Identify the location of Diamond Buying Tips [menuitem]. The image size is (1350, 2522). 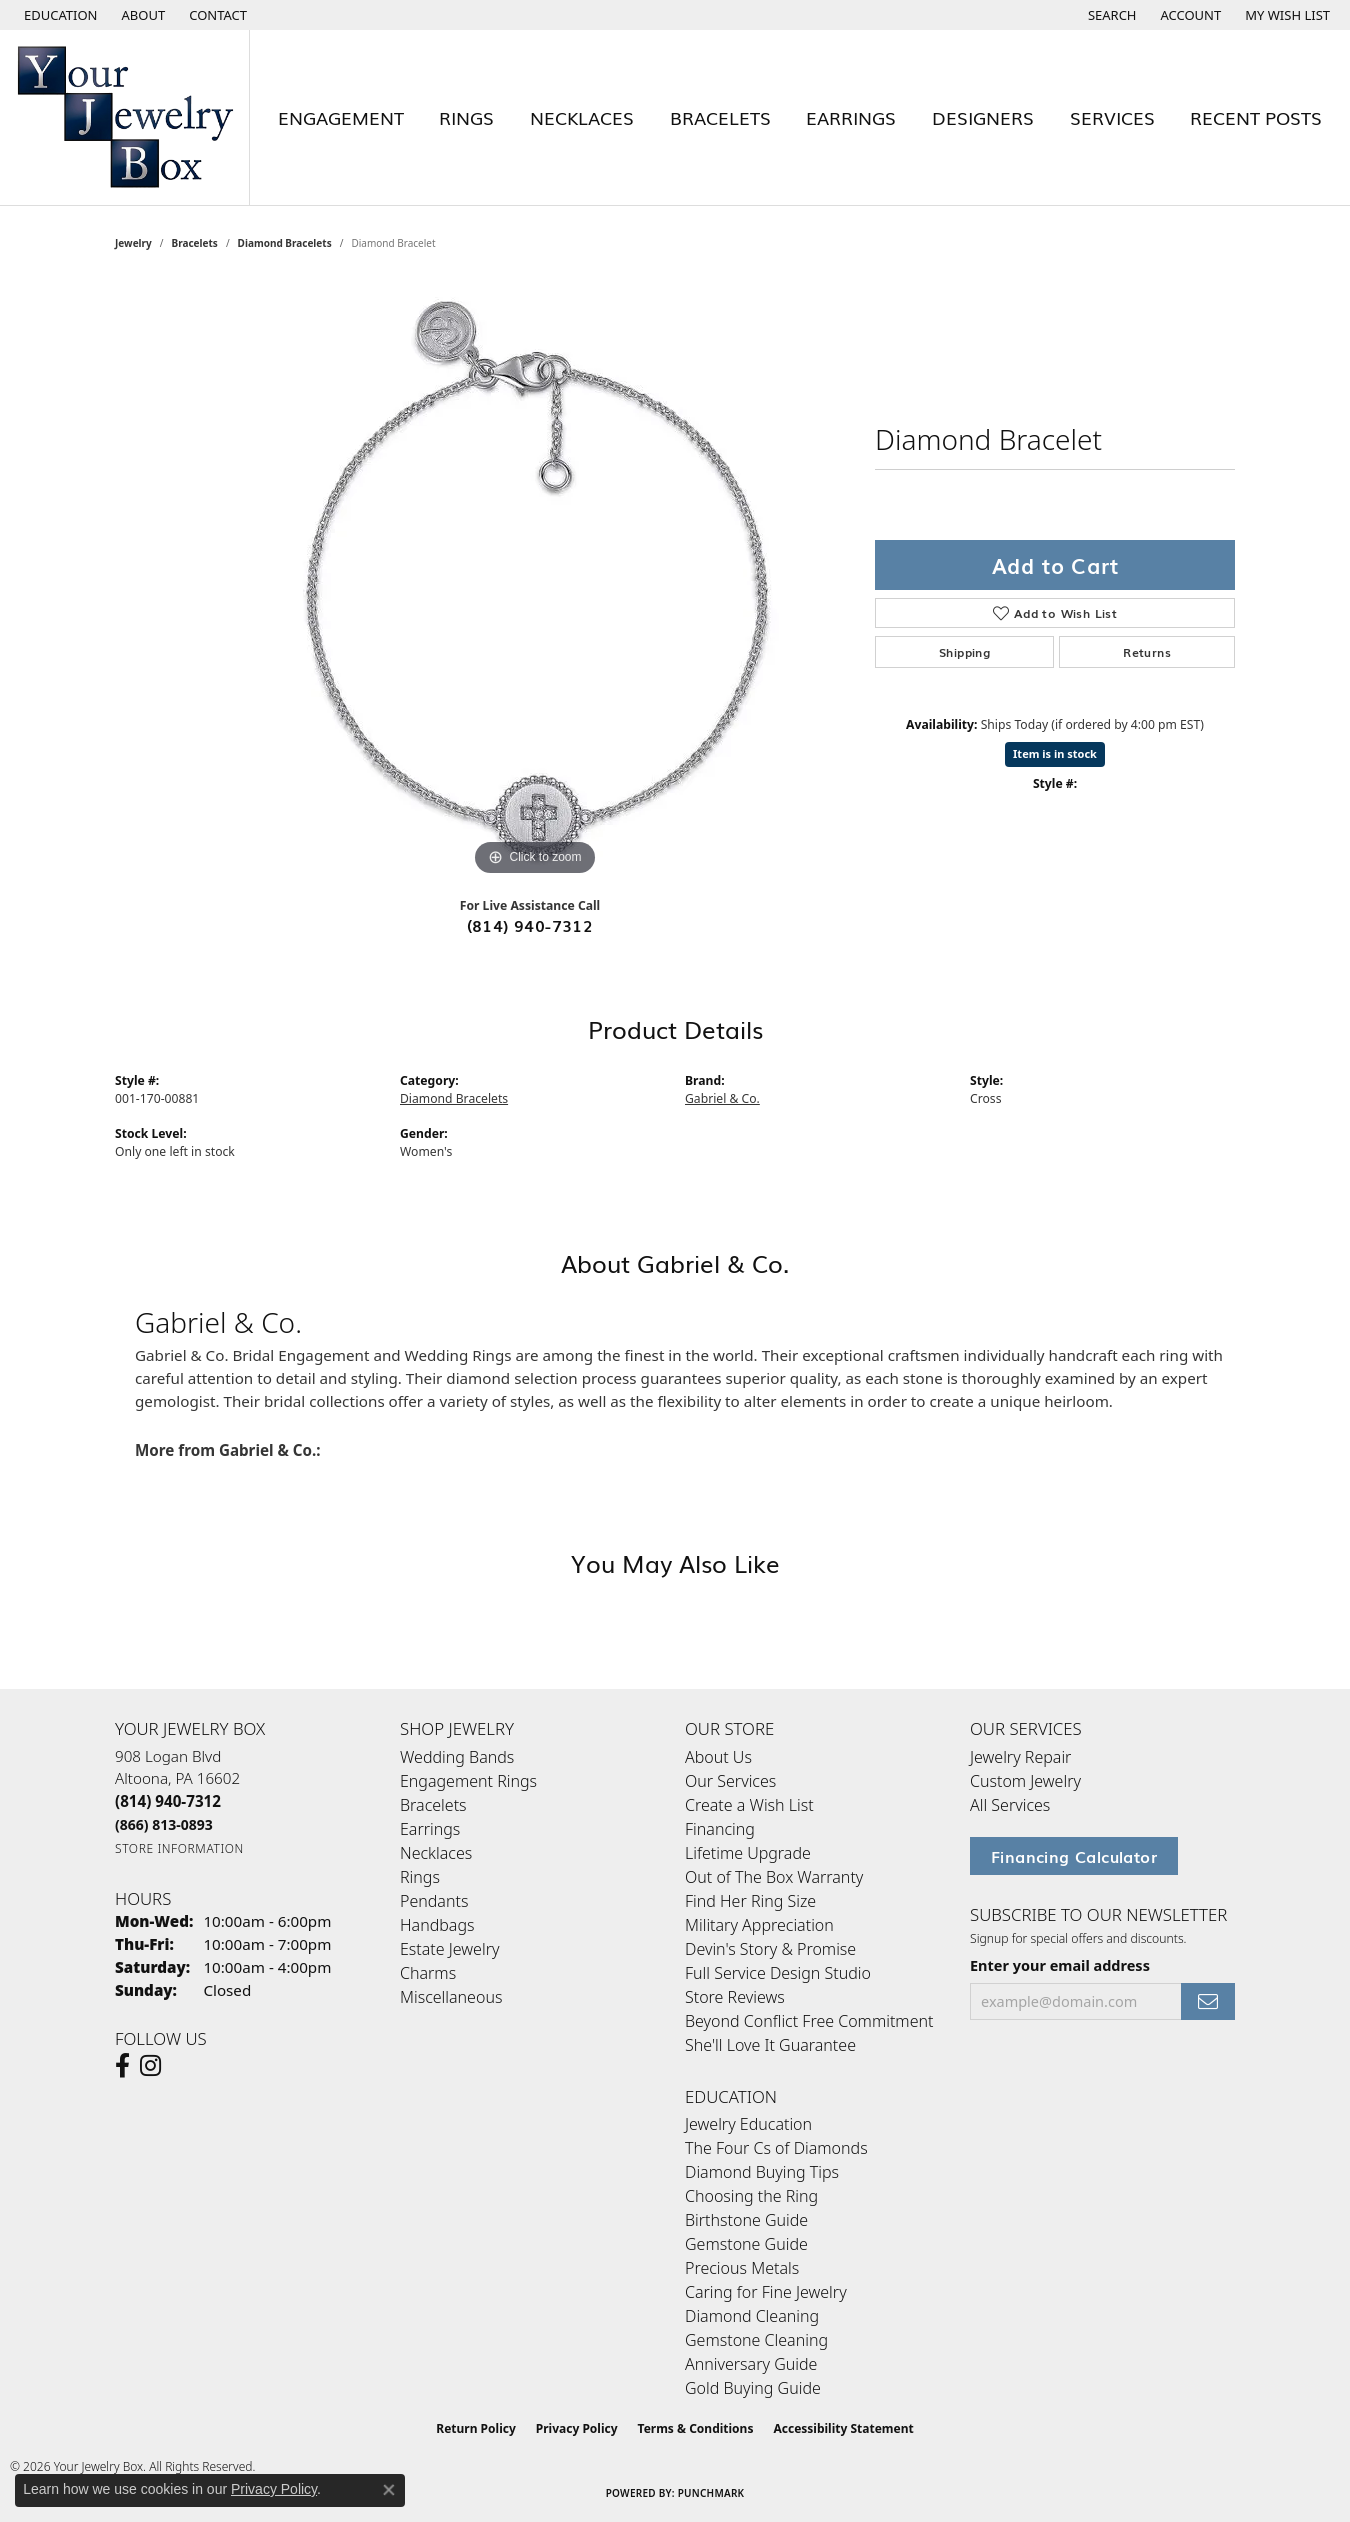
(762, 2172).